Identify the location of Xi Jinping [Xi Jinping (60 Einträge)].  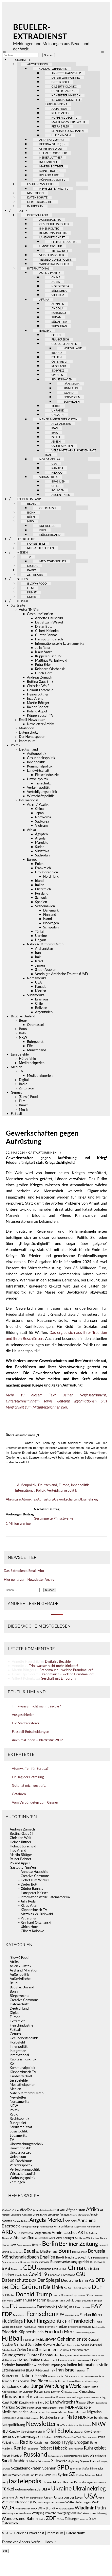
(40, 2519).